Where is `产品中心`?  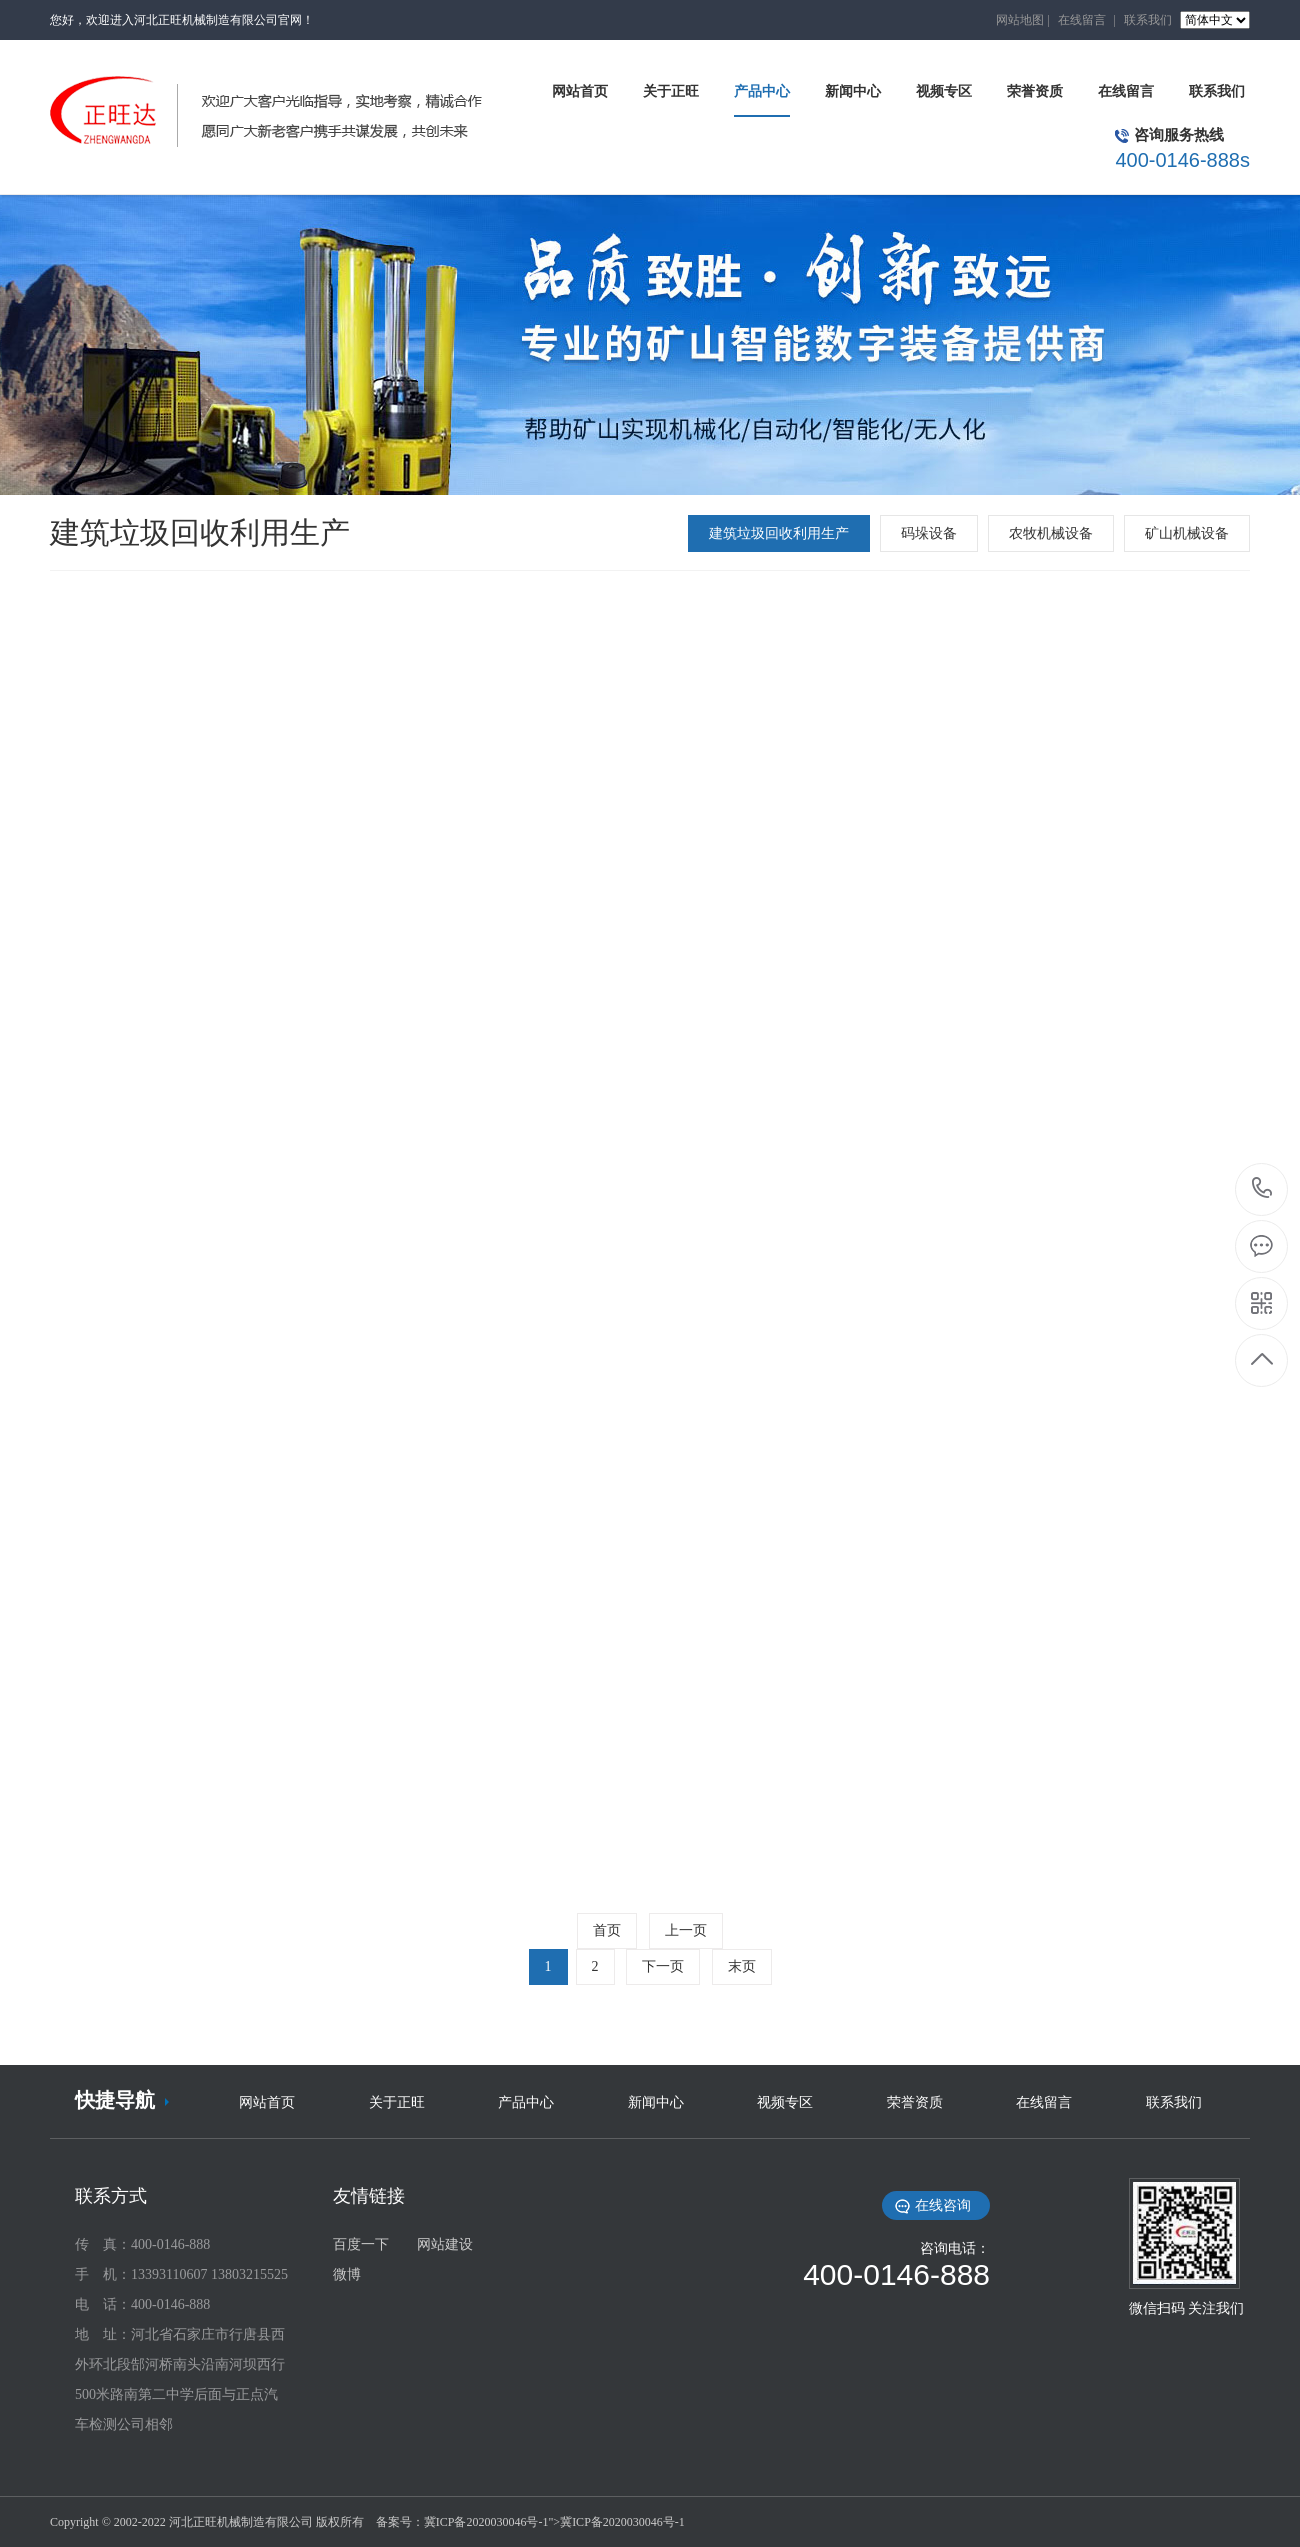 产品中心 is located at coordinates (526, 2102).